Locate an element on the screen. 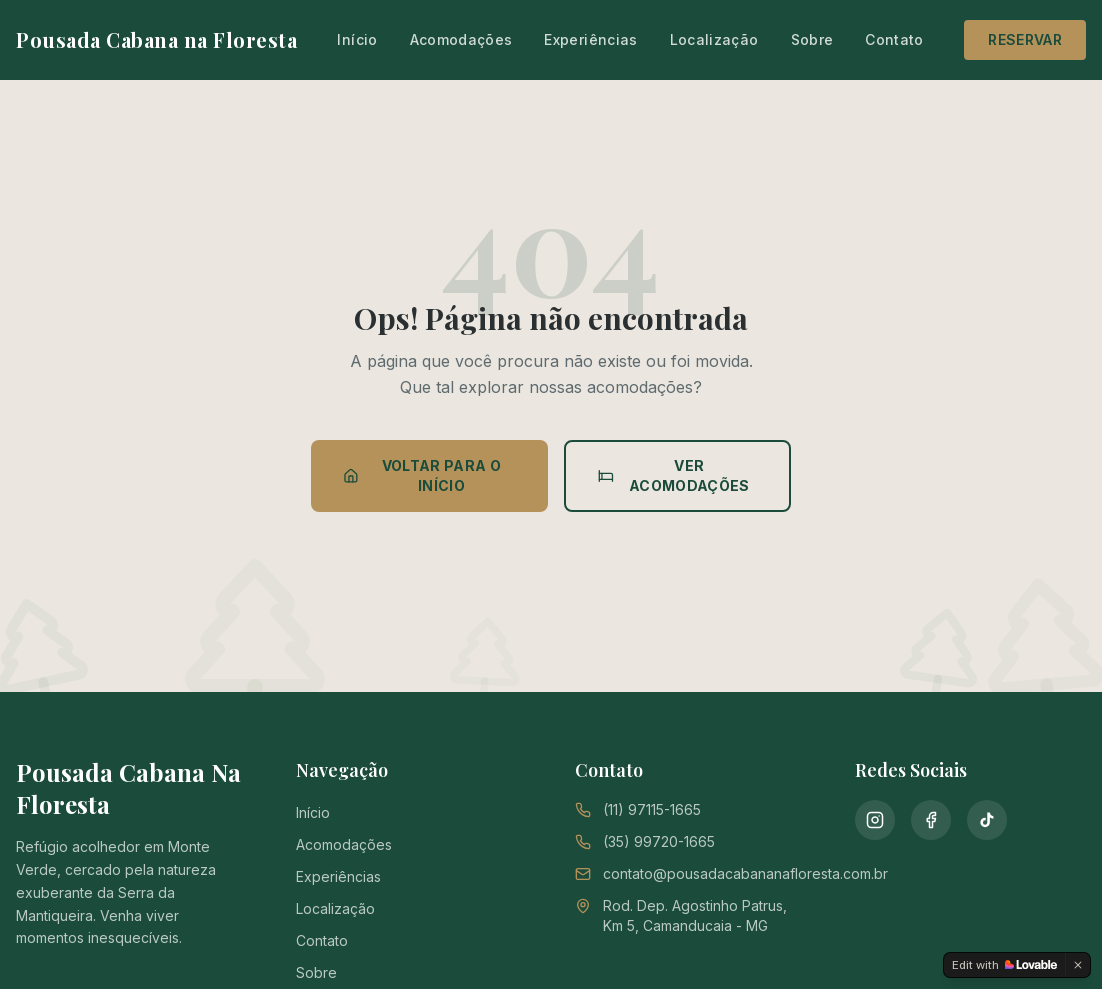 The height and width of the screenshot is (989, 1102). [Instagram] is located at coordinates (875, 820).